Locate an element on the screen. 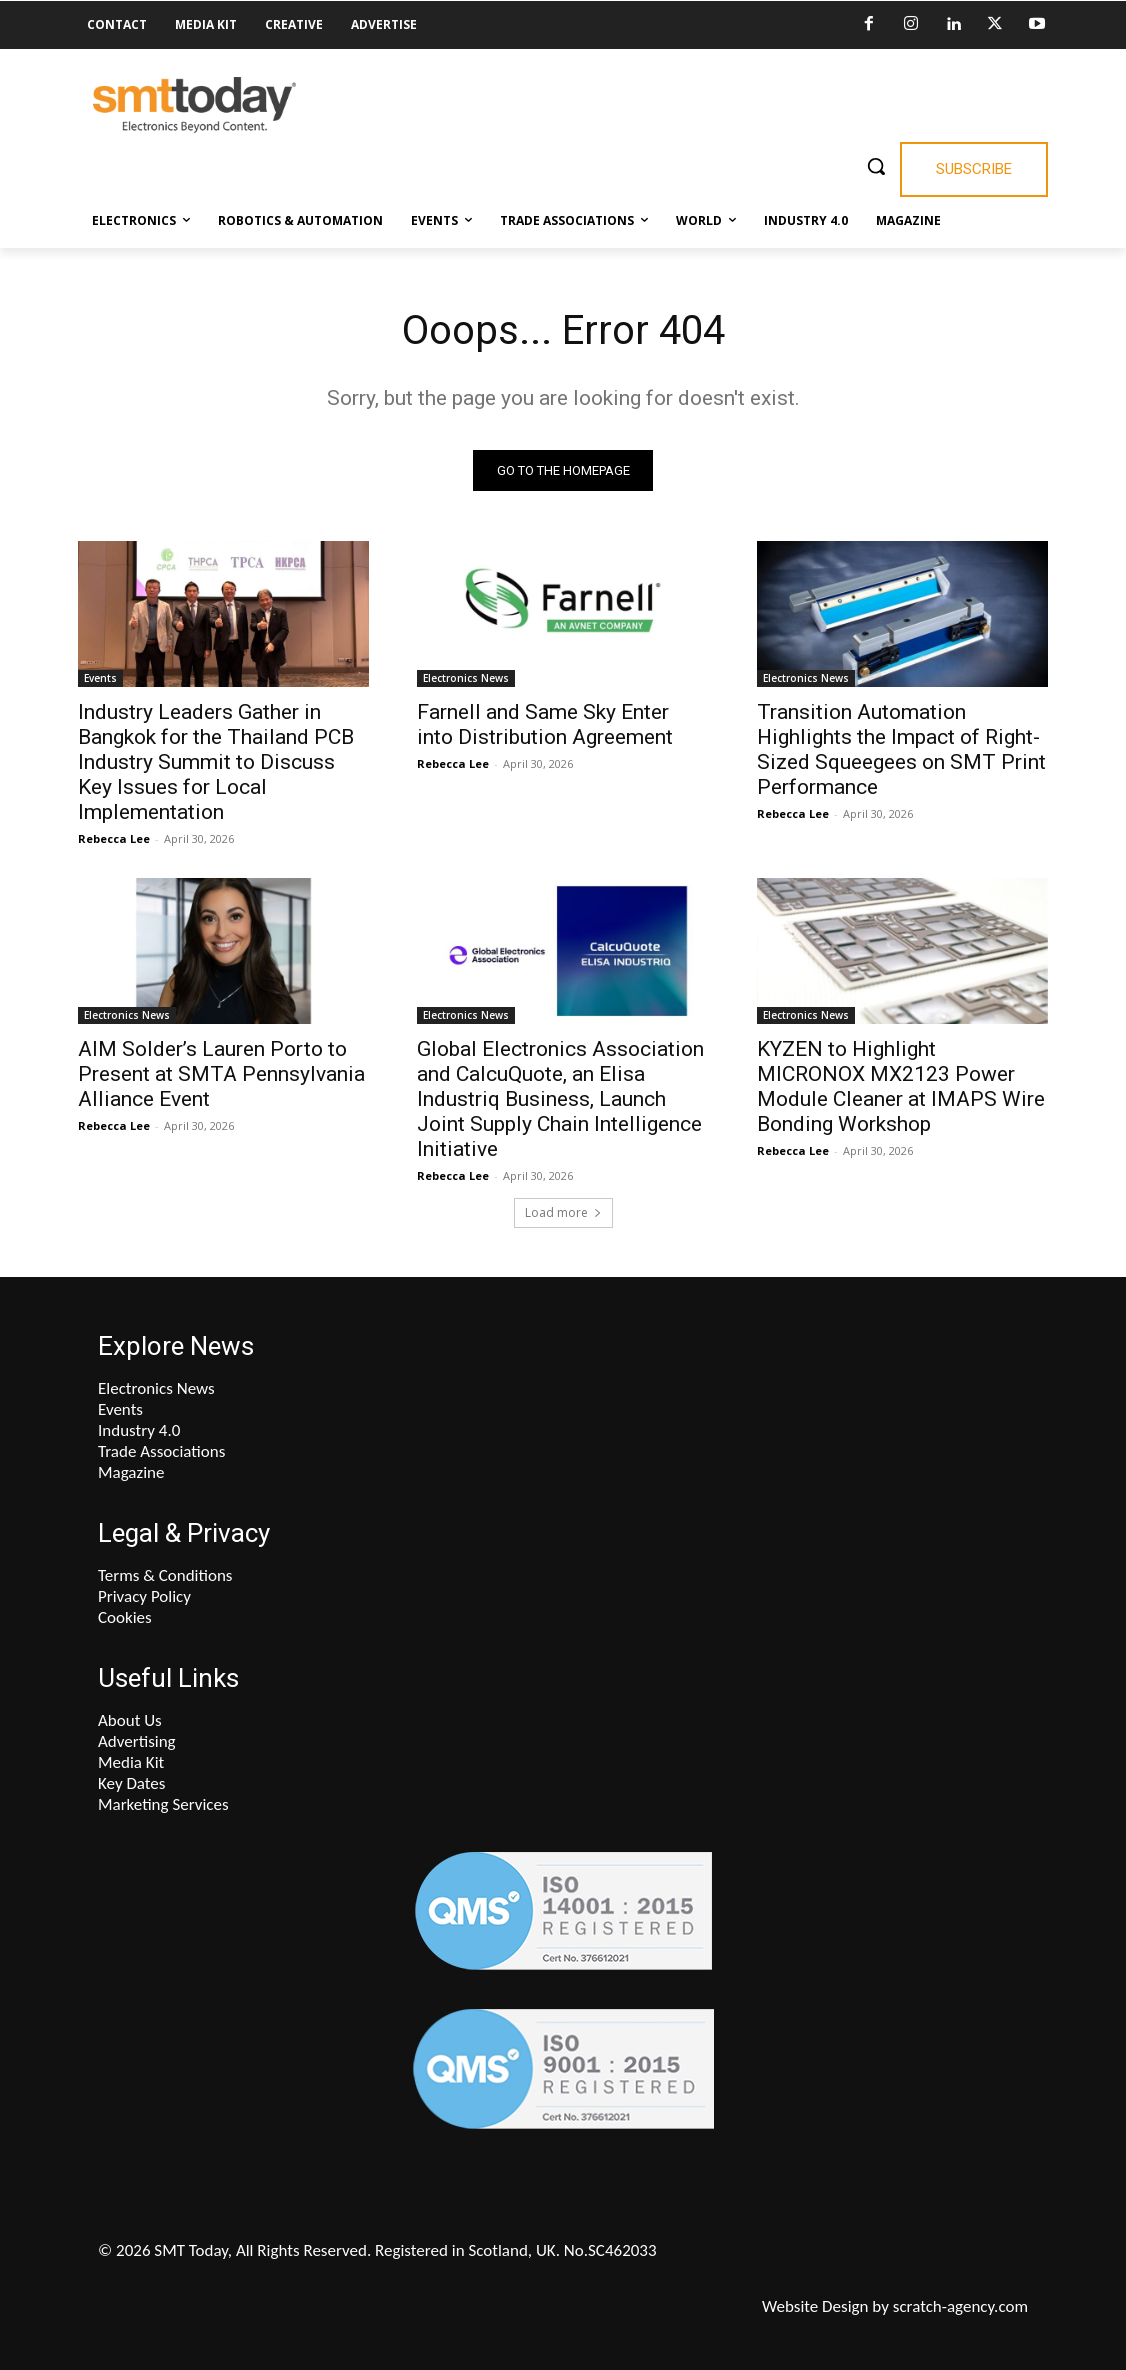 The width and height of the screenshot is (1126, 2370). Load more is located at coordinates (563, 1212).